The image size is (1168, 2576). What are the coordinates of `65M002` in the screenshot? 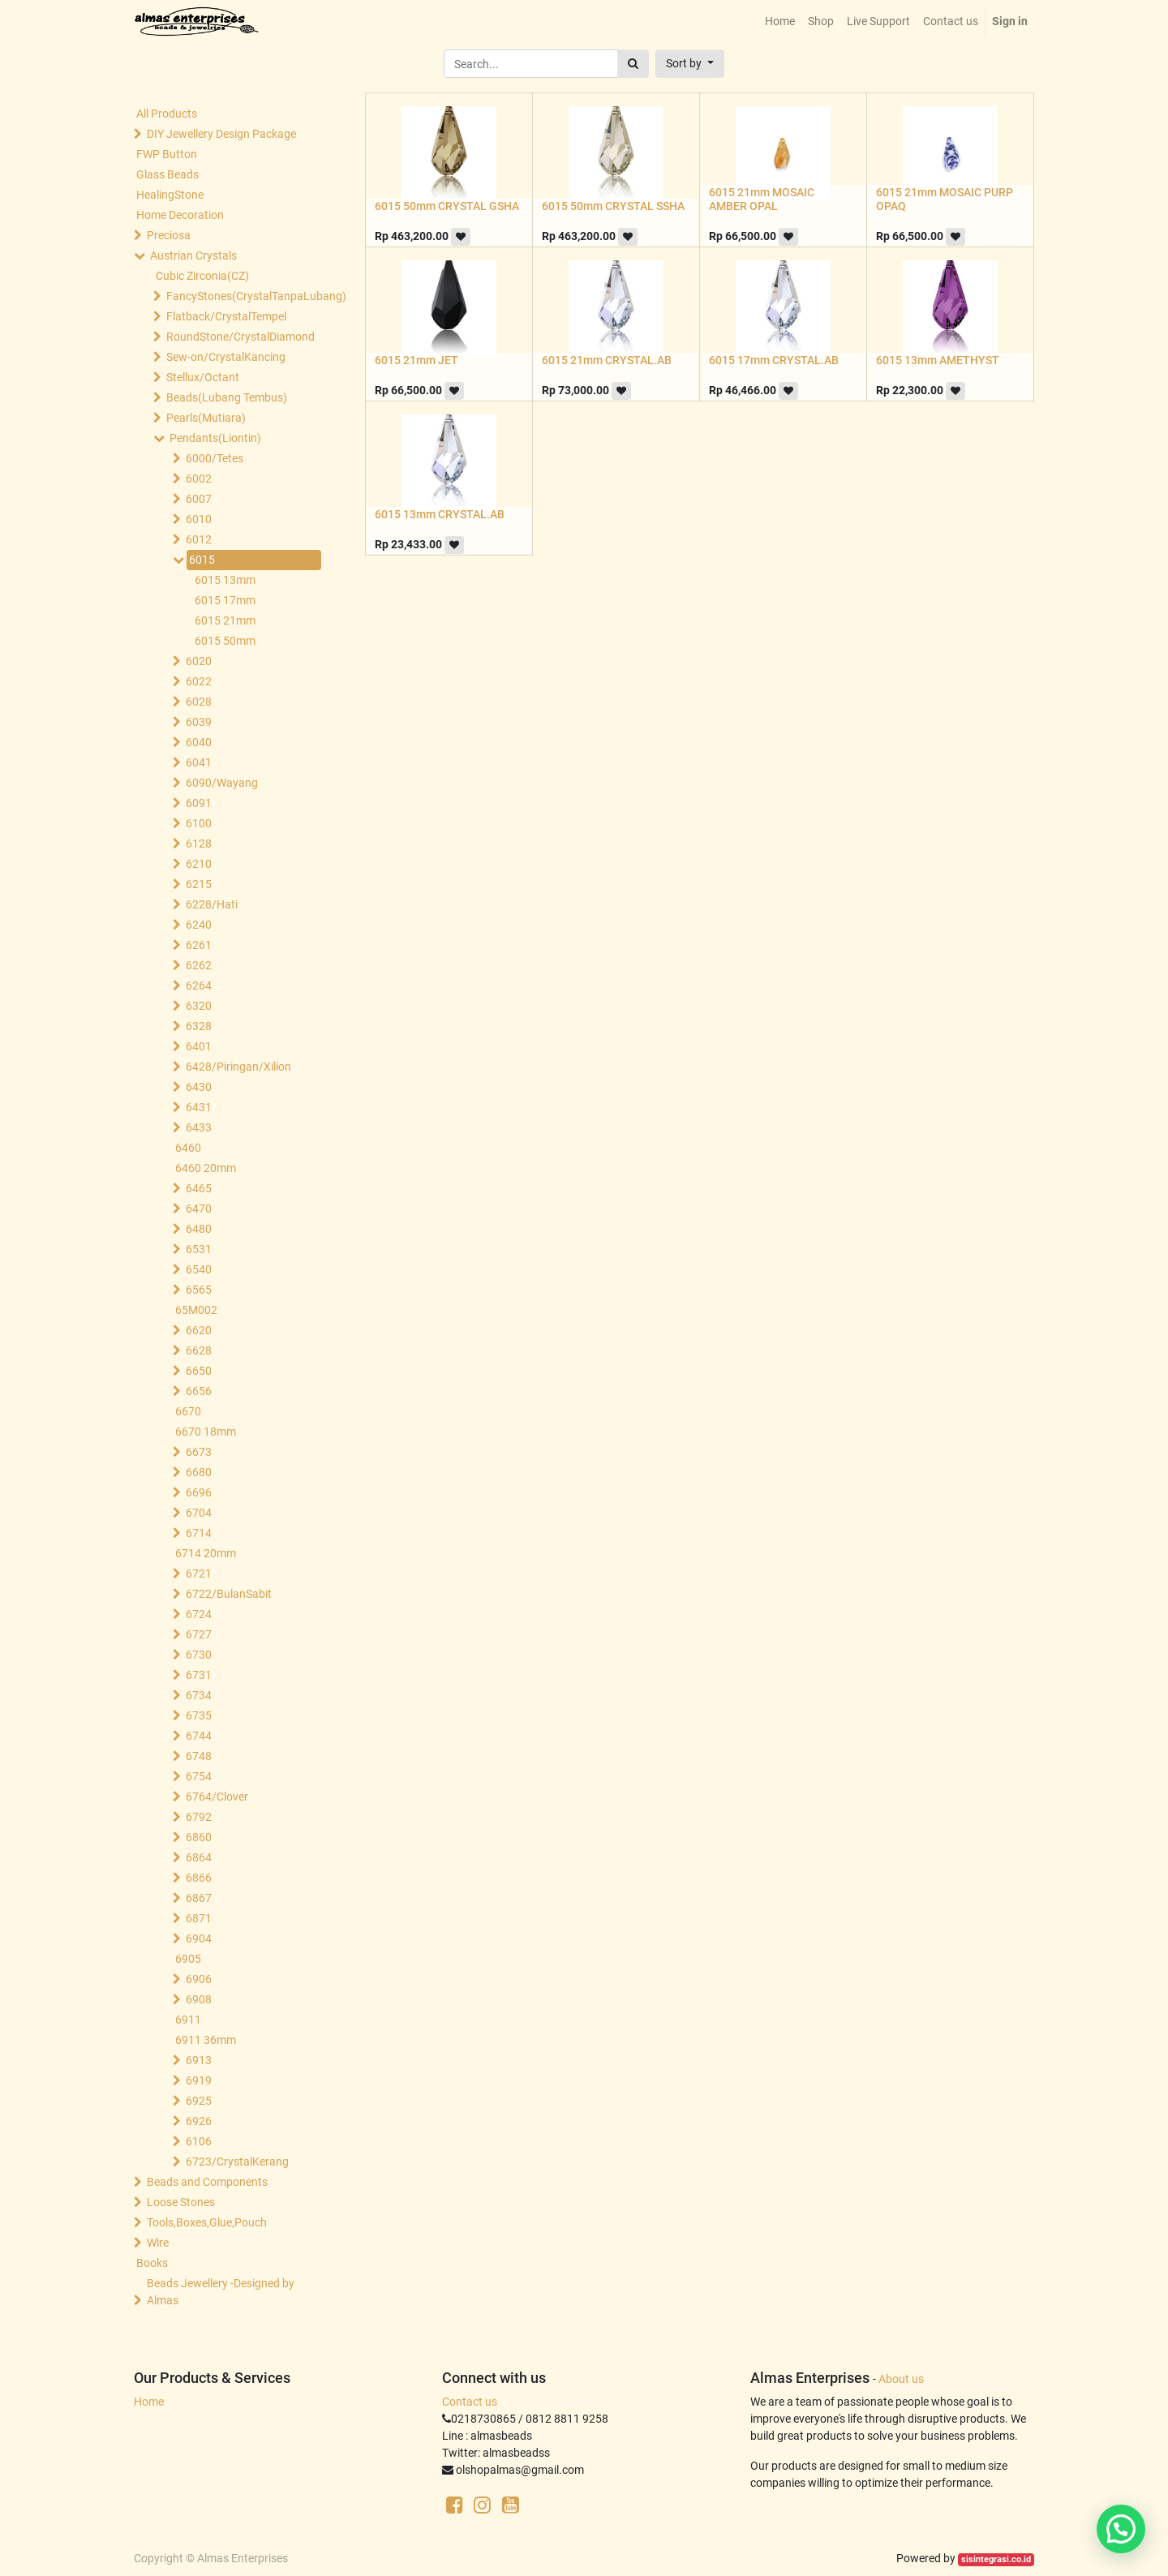 It's located at (196, 1309).